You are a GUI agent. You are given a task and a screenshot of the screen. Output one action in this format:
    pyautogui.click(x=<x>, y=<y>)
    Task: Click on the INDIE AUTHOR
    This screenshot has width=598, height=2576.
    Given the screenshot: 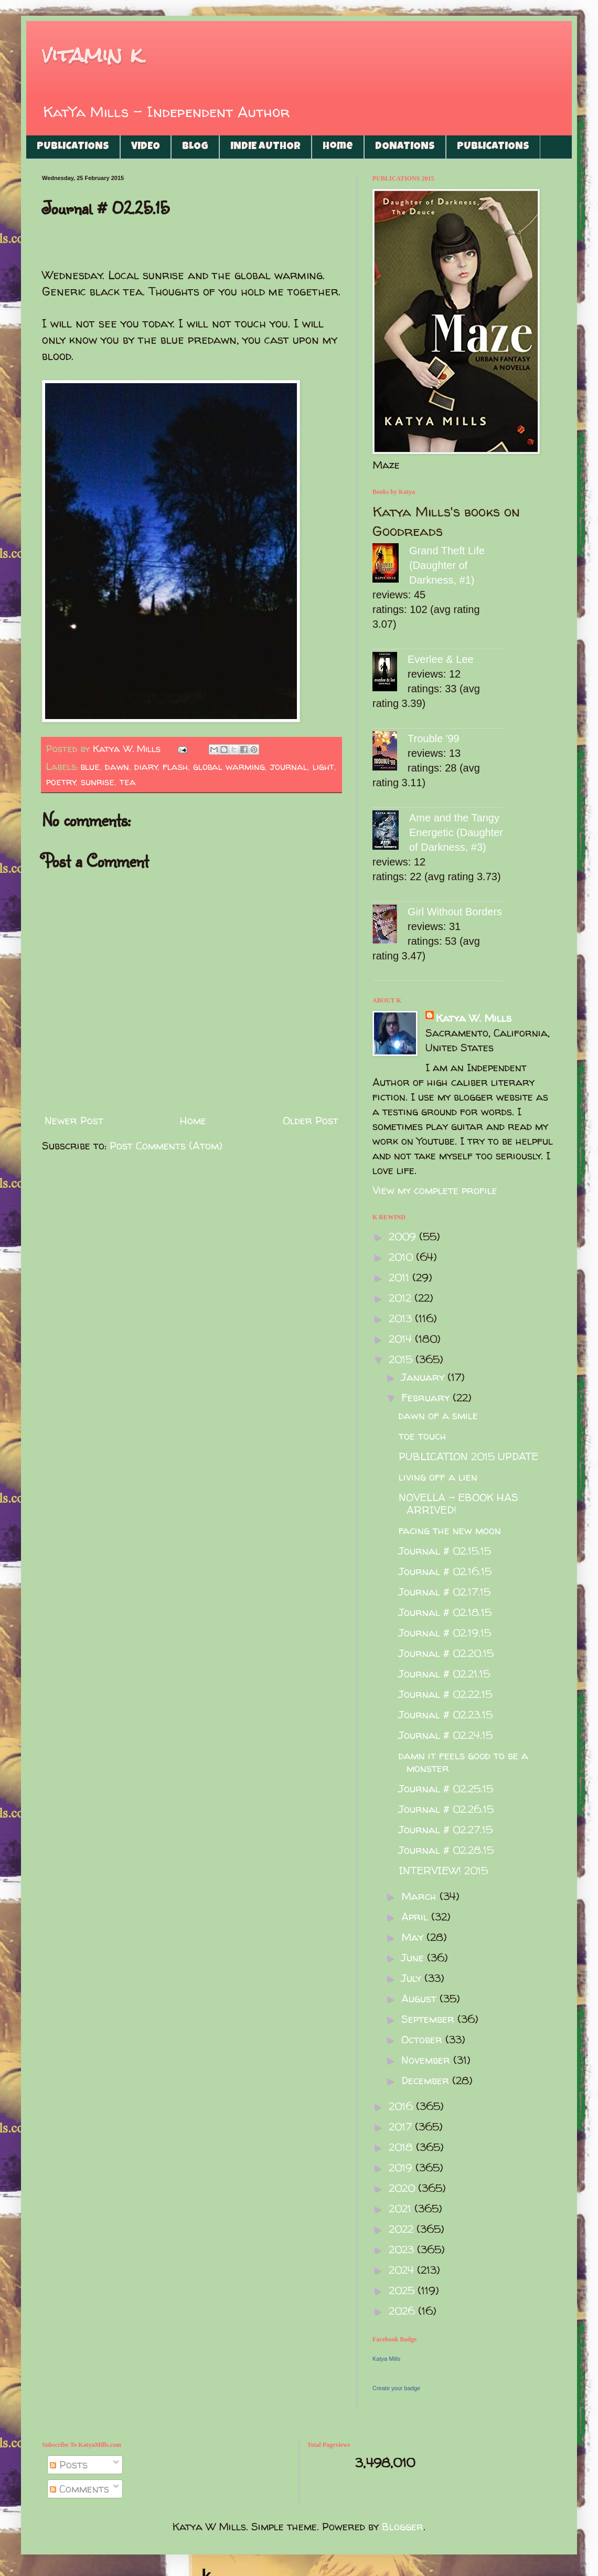 What is the action you would take?
    pyautogui.click(x=265, y=147)
    